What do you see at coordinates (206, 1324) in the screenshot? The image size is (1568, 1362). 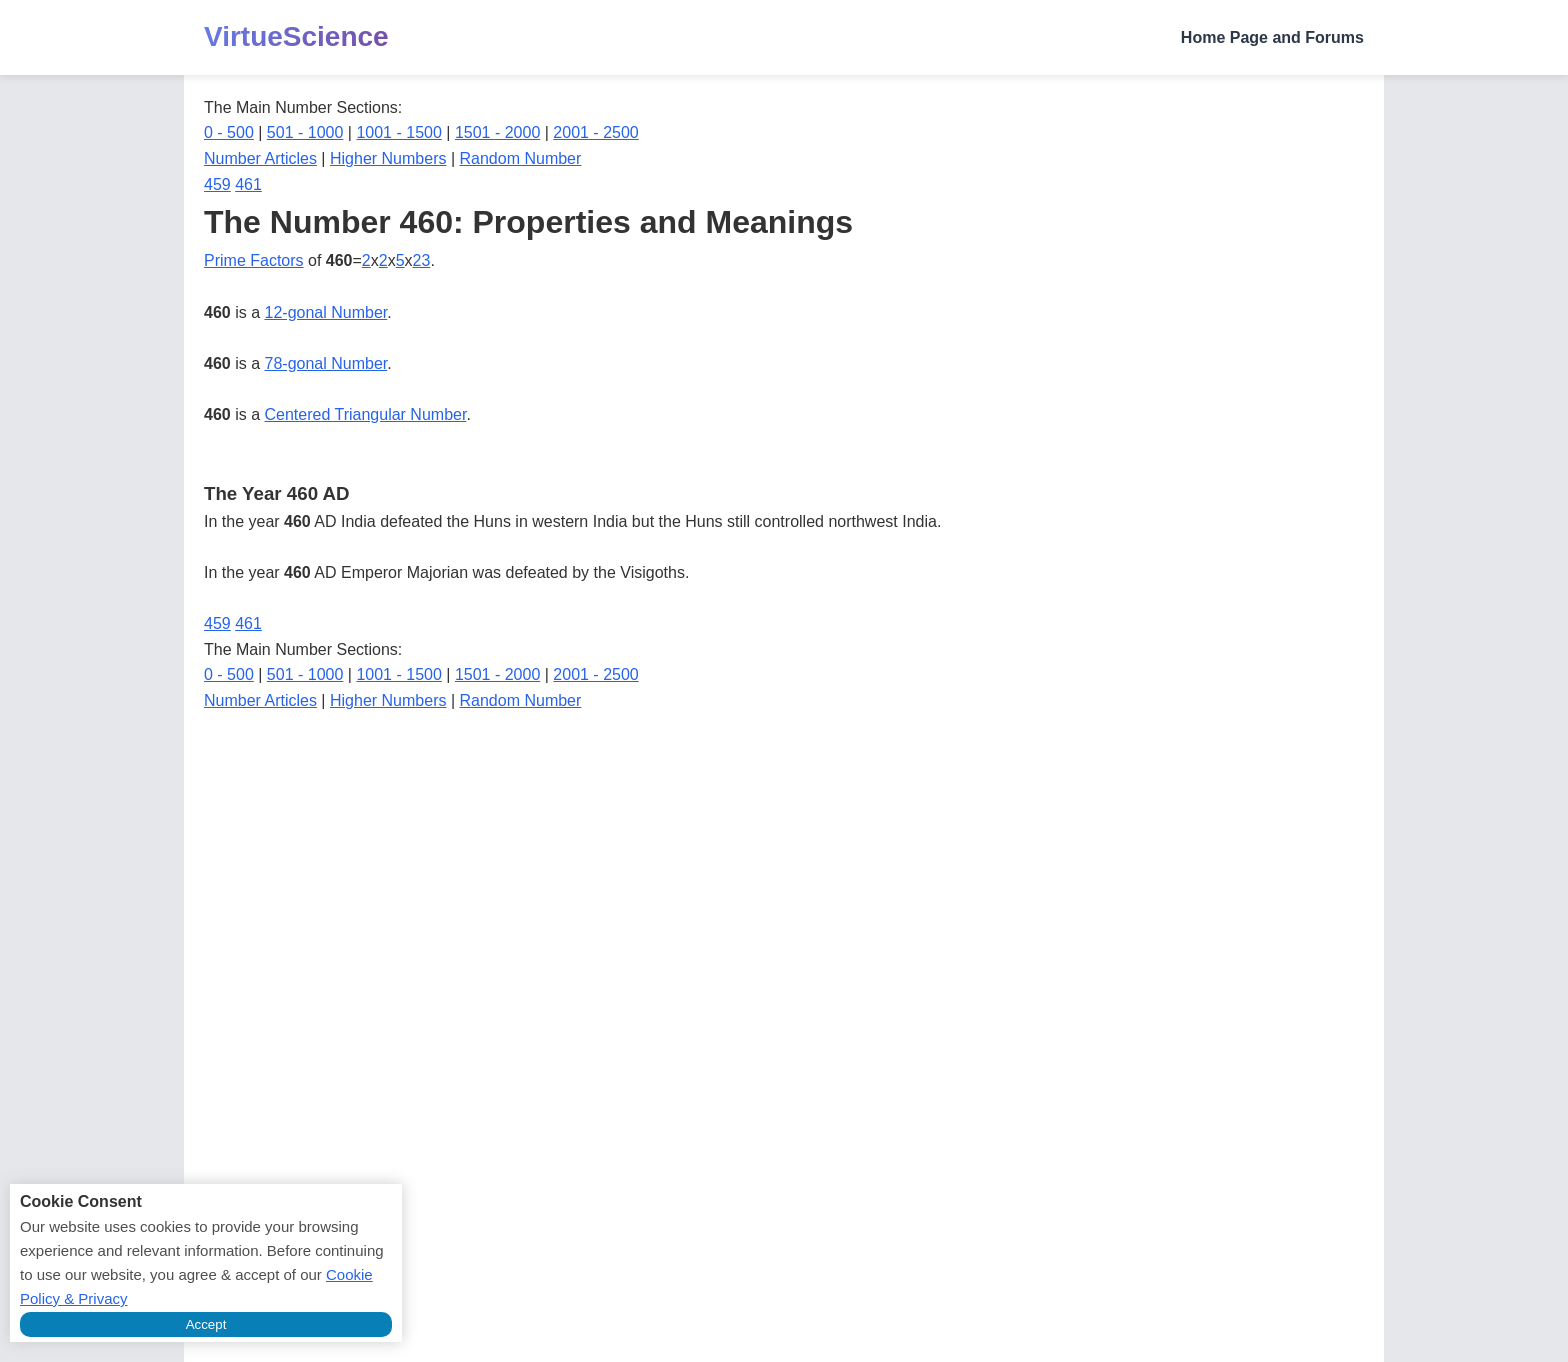 I see `Accept` at bounding box center [206, 1324].